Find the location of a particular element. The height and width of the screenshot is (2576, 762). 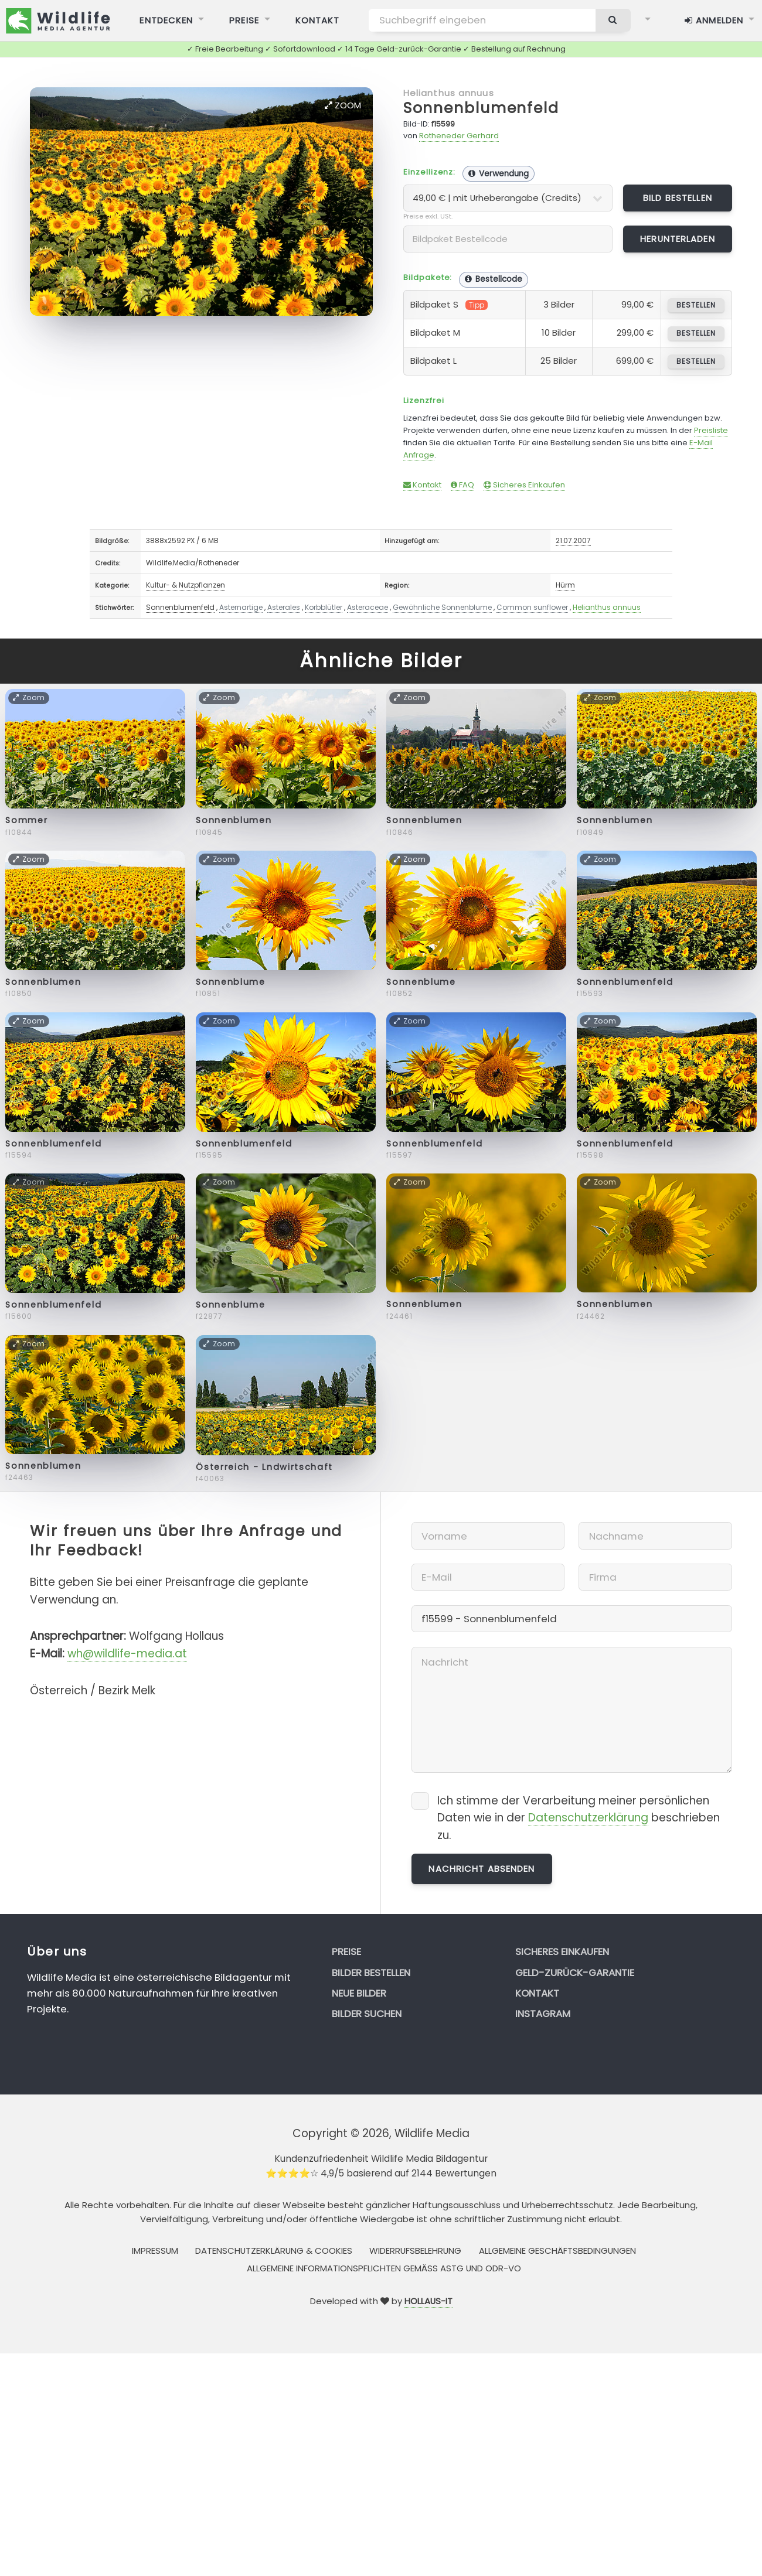

Österreich - Lndwirtschaft is located at coordinates (264, 1467).